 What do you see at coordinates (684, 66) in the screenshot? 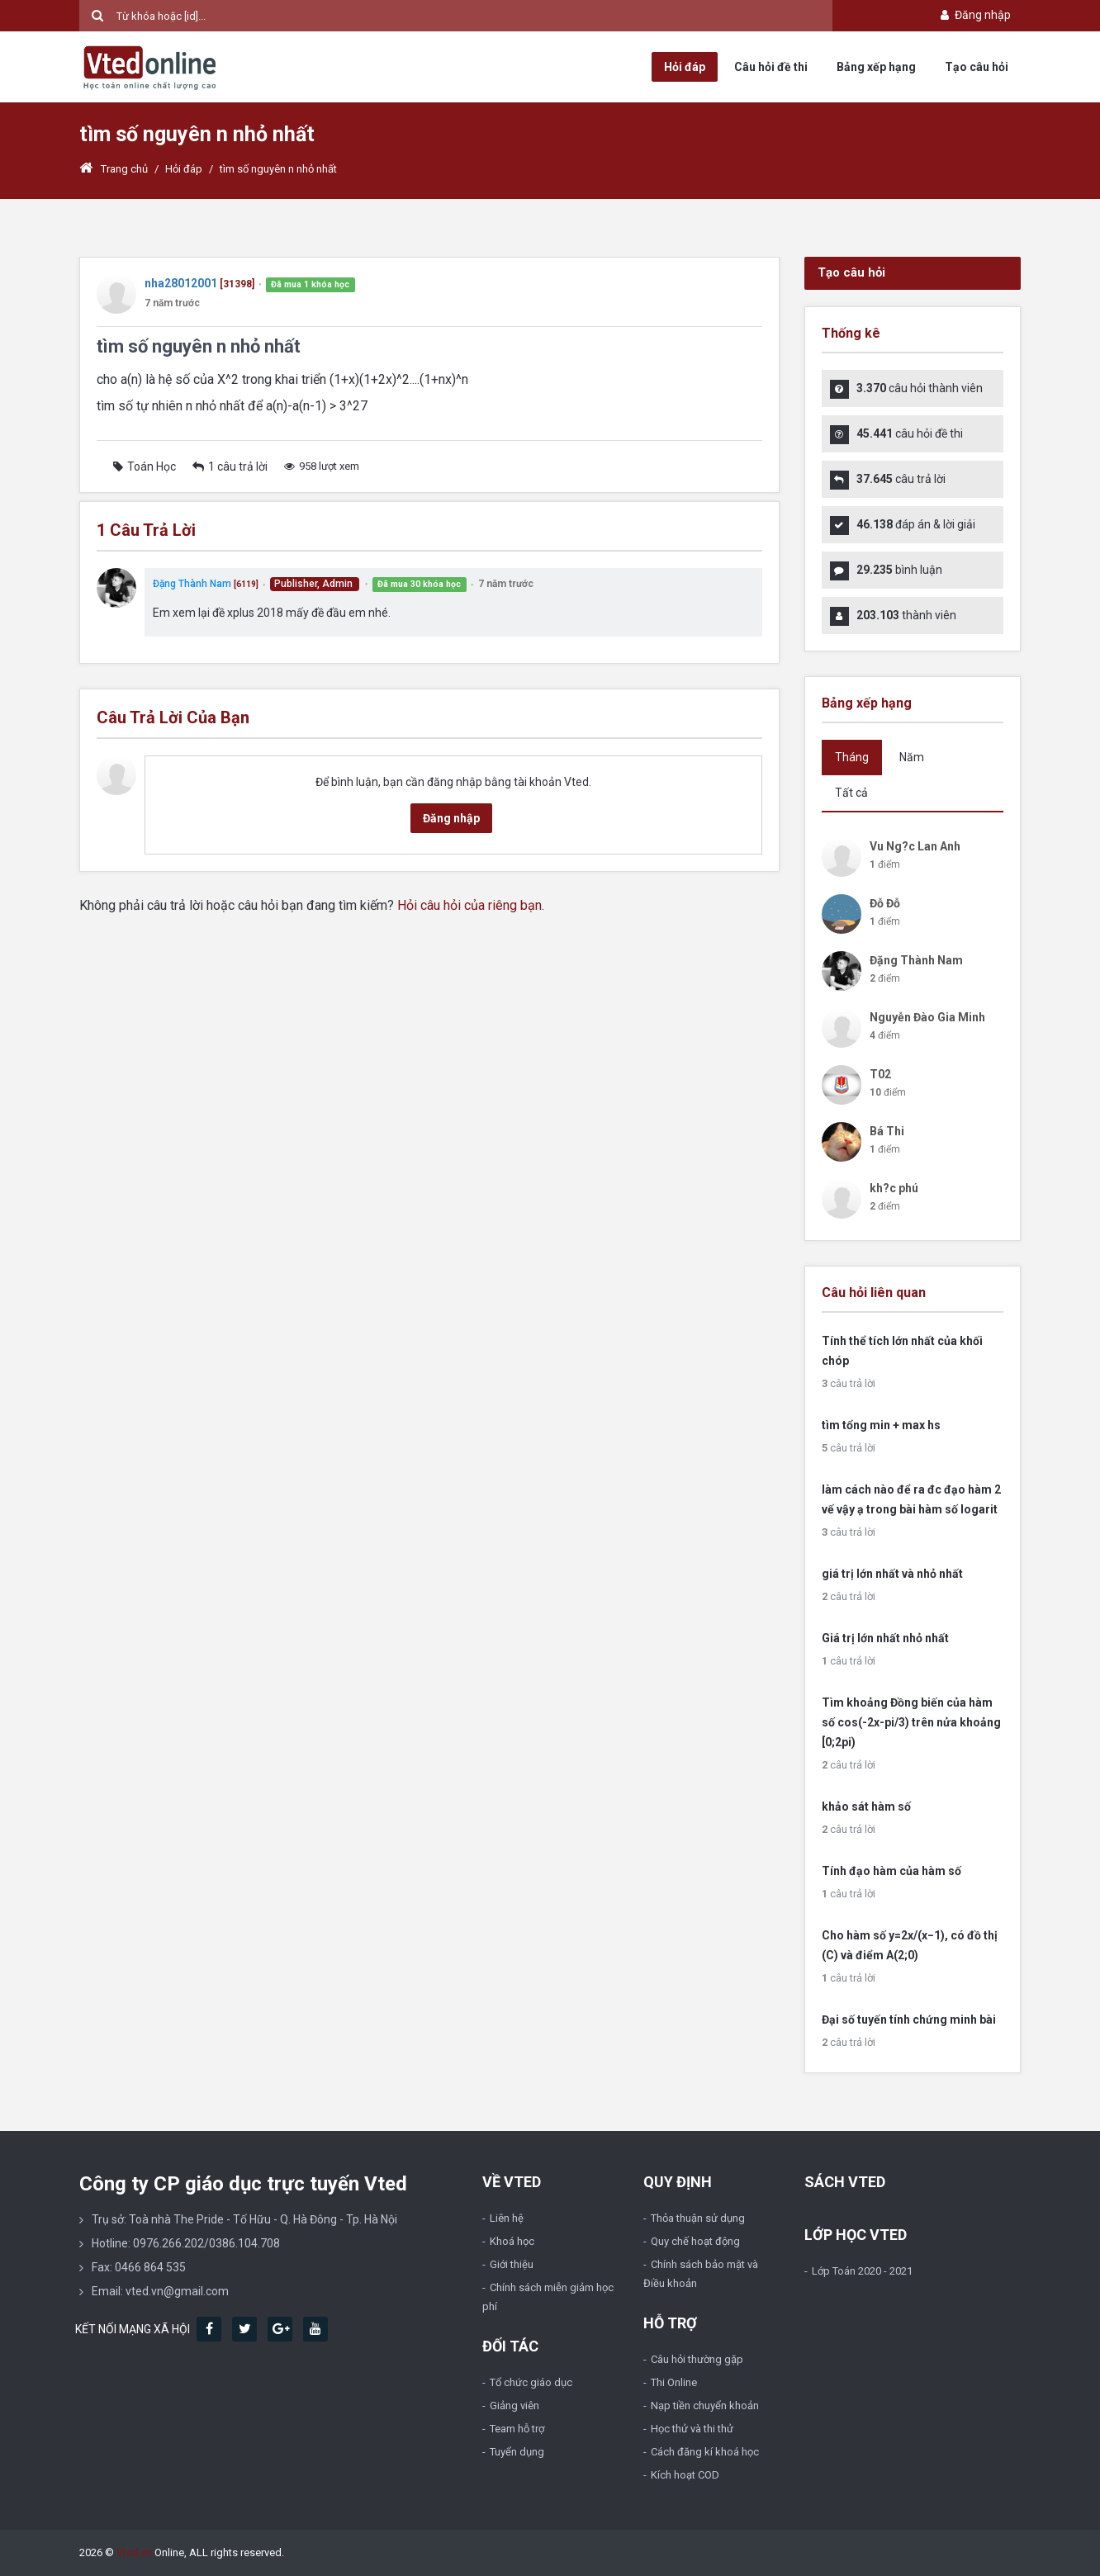
I see `Hỏi đáp` at bounding box center [684, 66].